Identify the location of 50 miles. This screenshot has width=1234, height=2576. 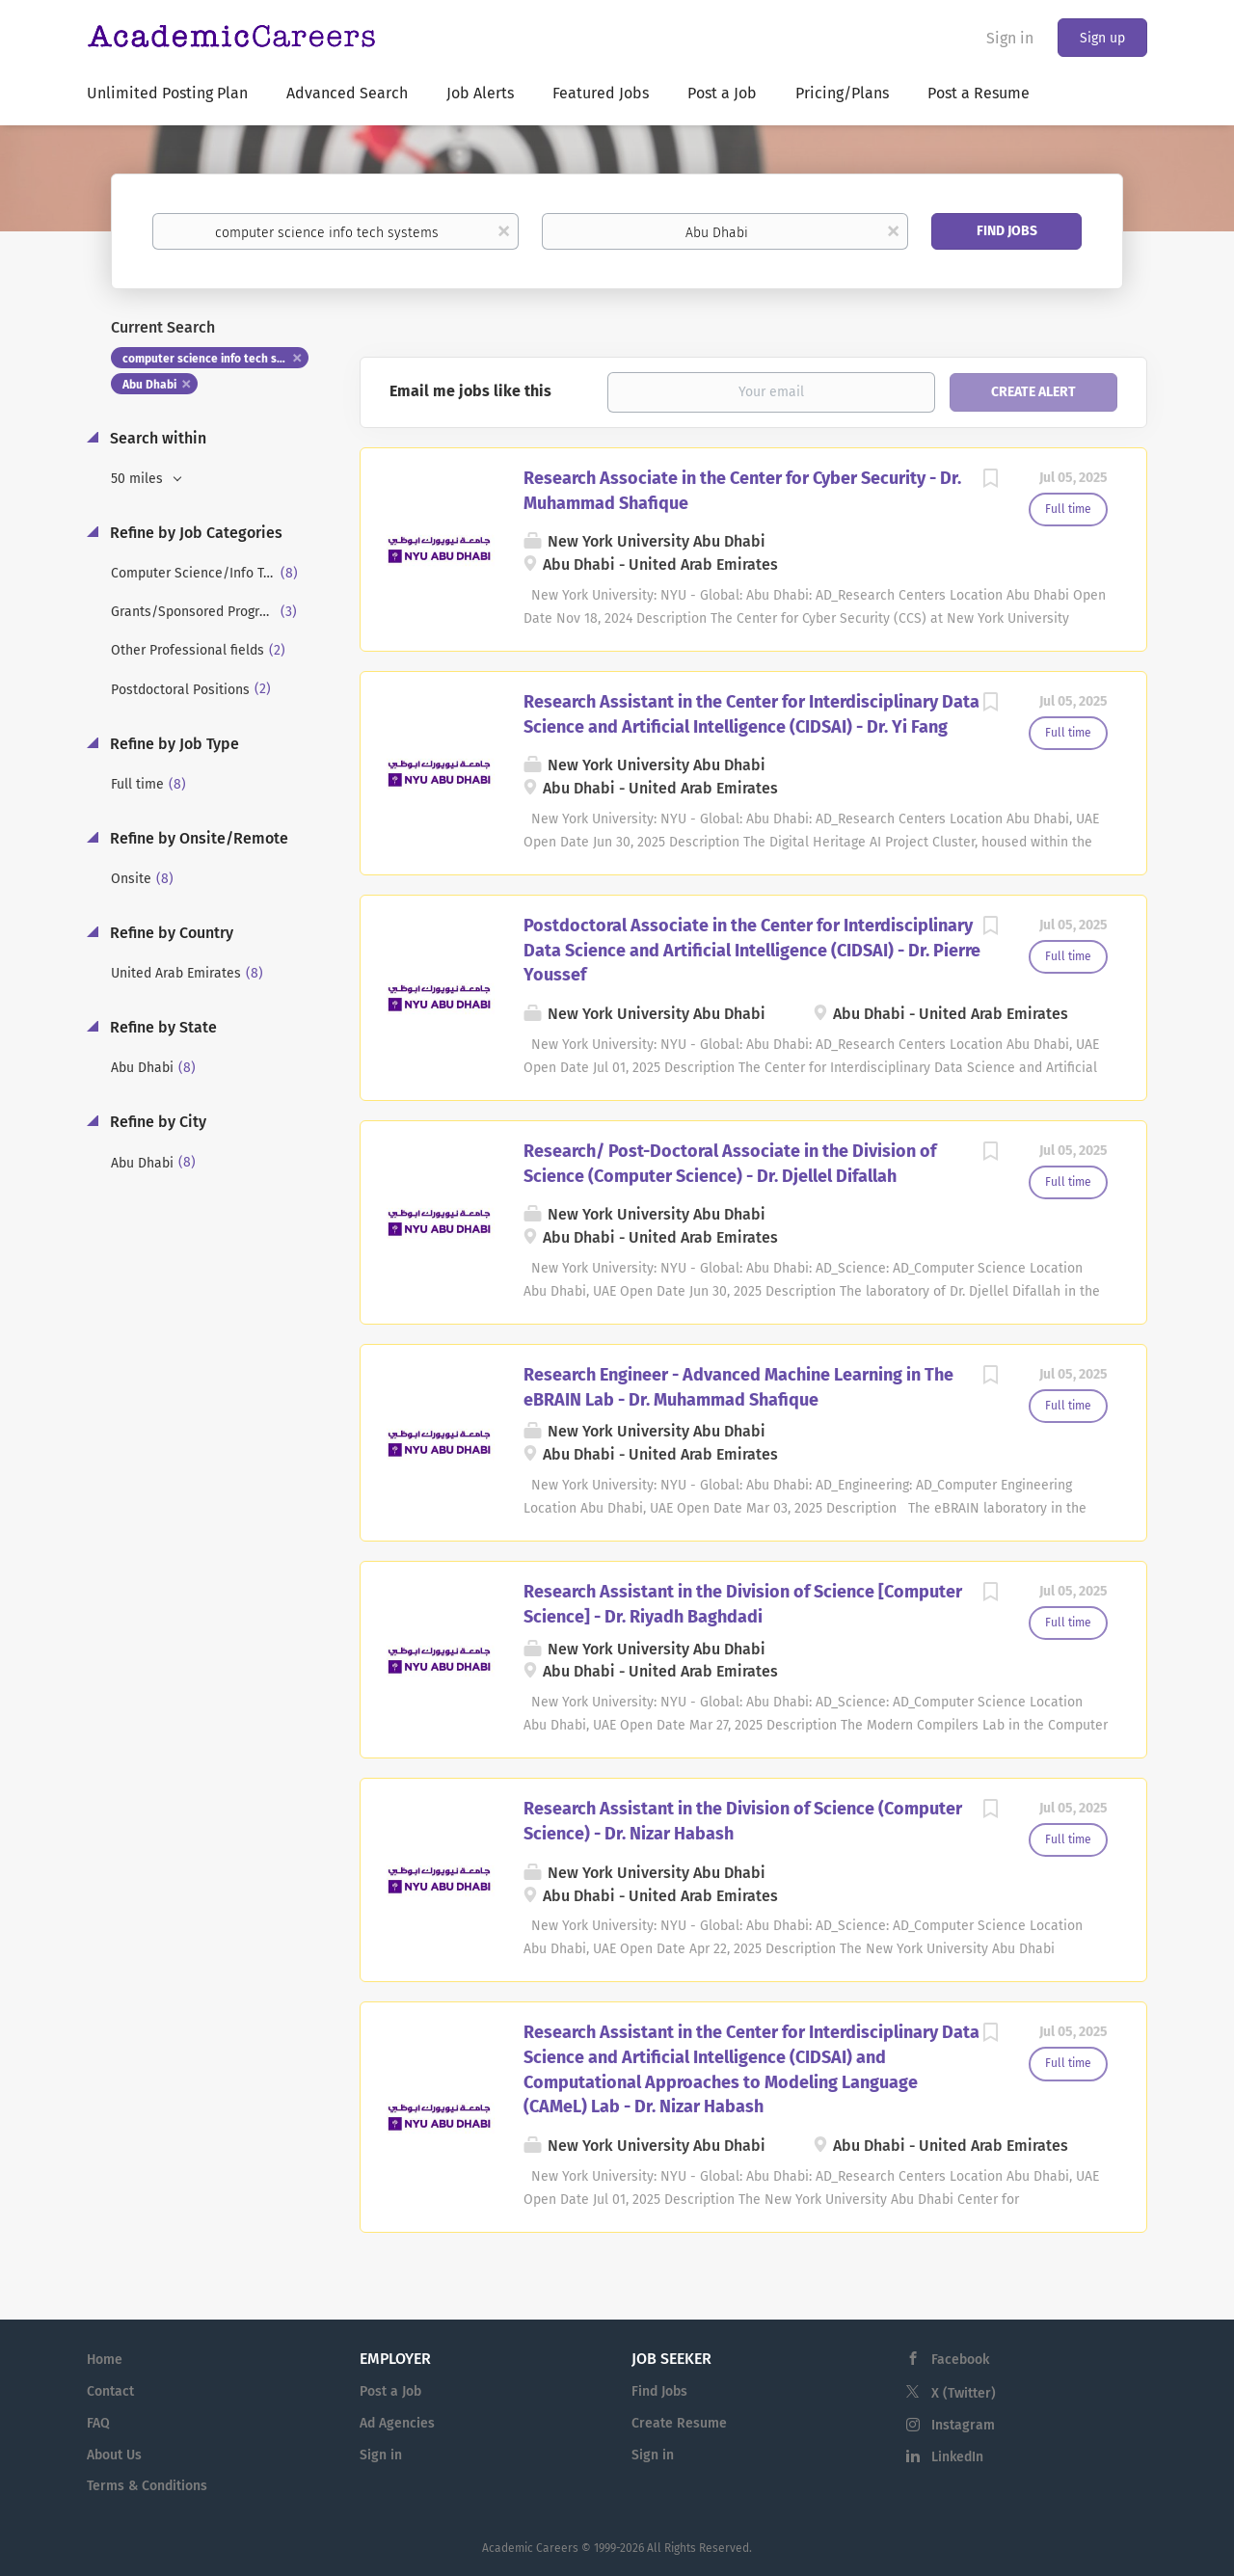
(139, 478).